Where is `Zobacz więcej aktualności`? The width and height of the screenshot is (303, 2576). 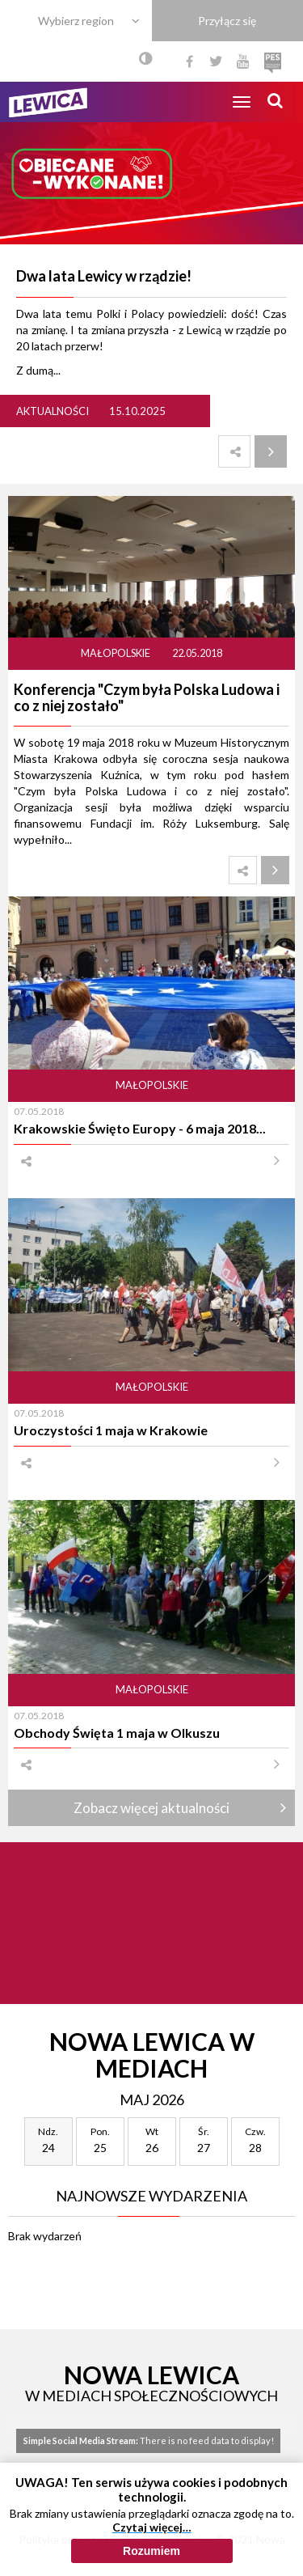 Zobacz więcej aktualności is located at coordinates (151, 1807).